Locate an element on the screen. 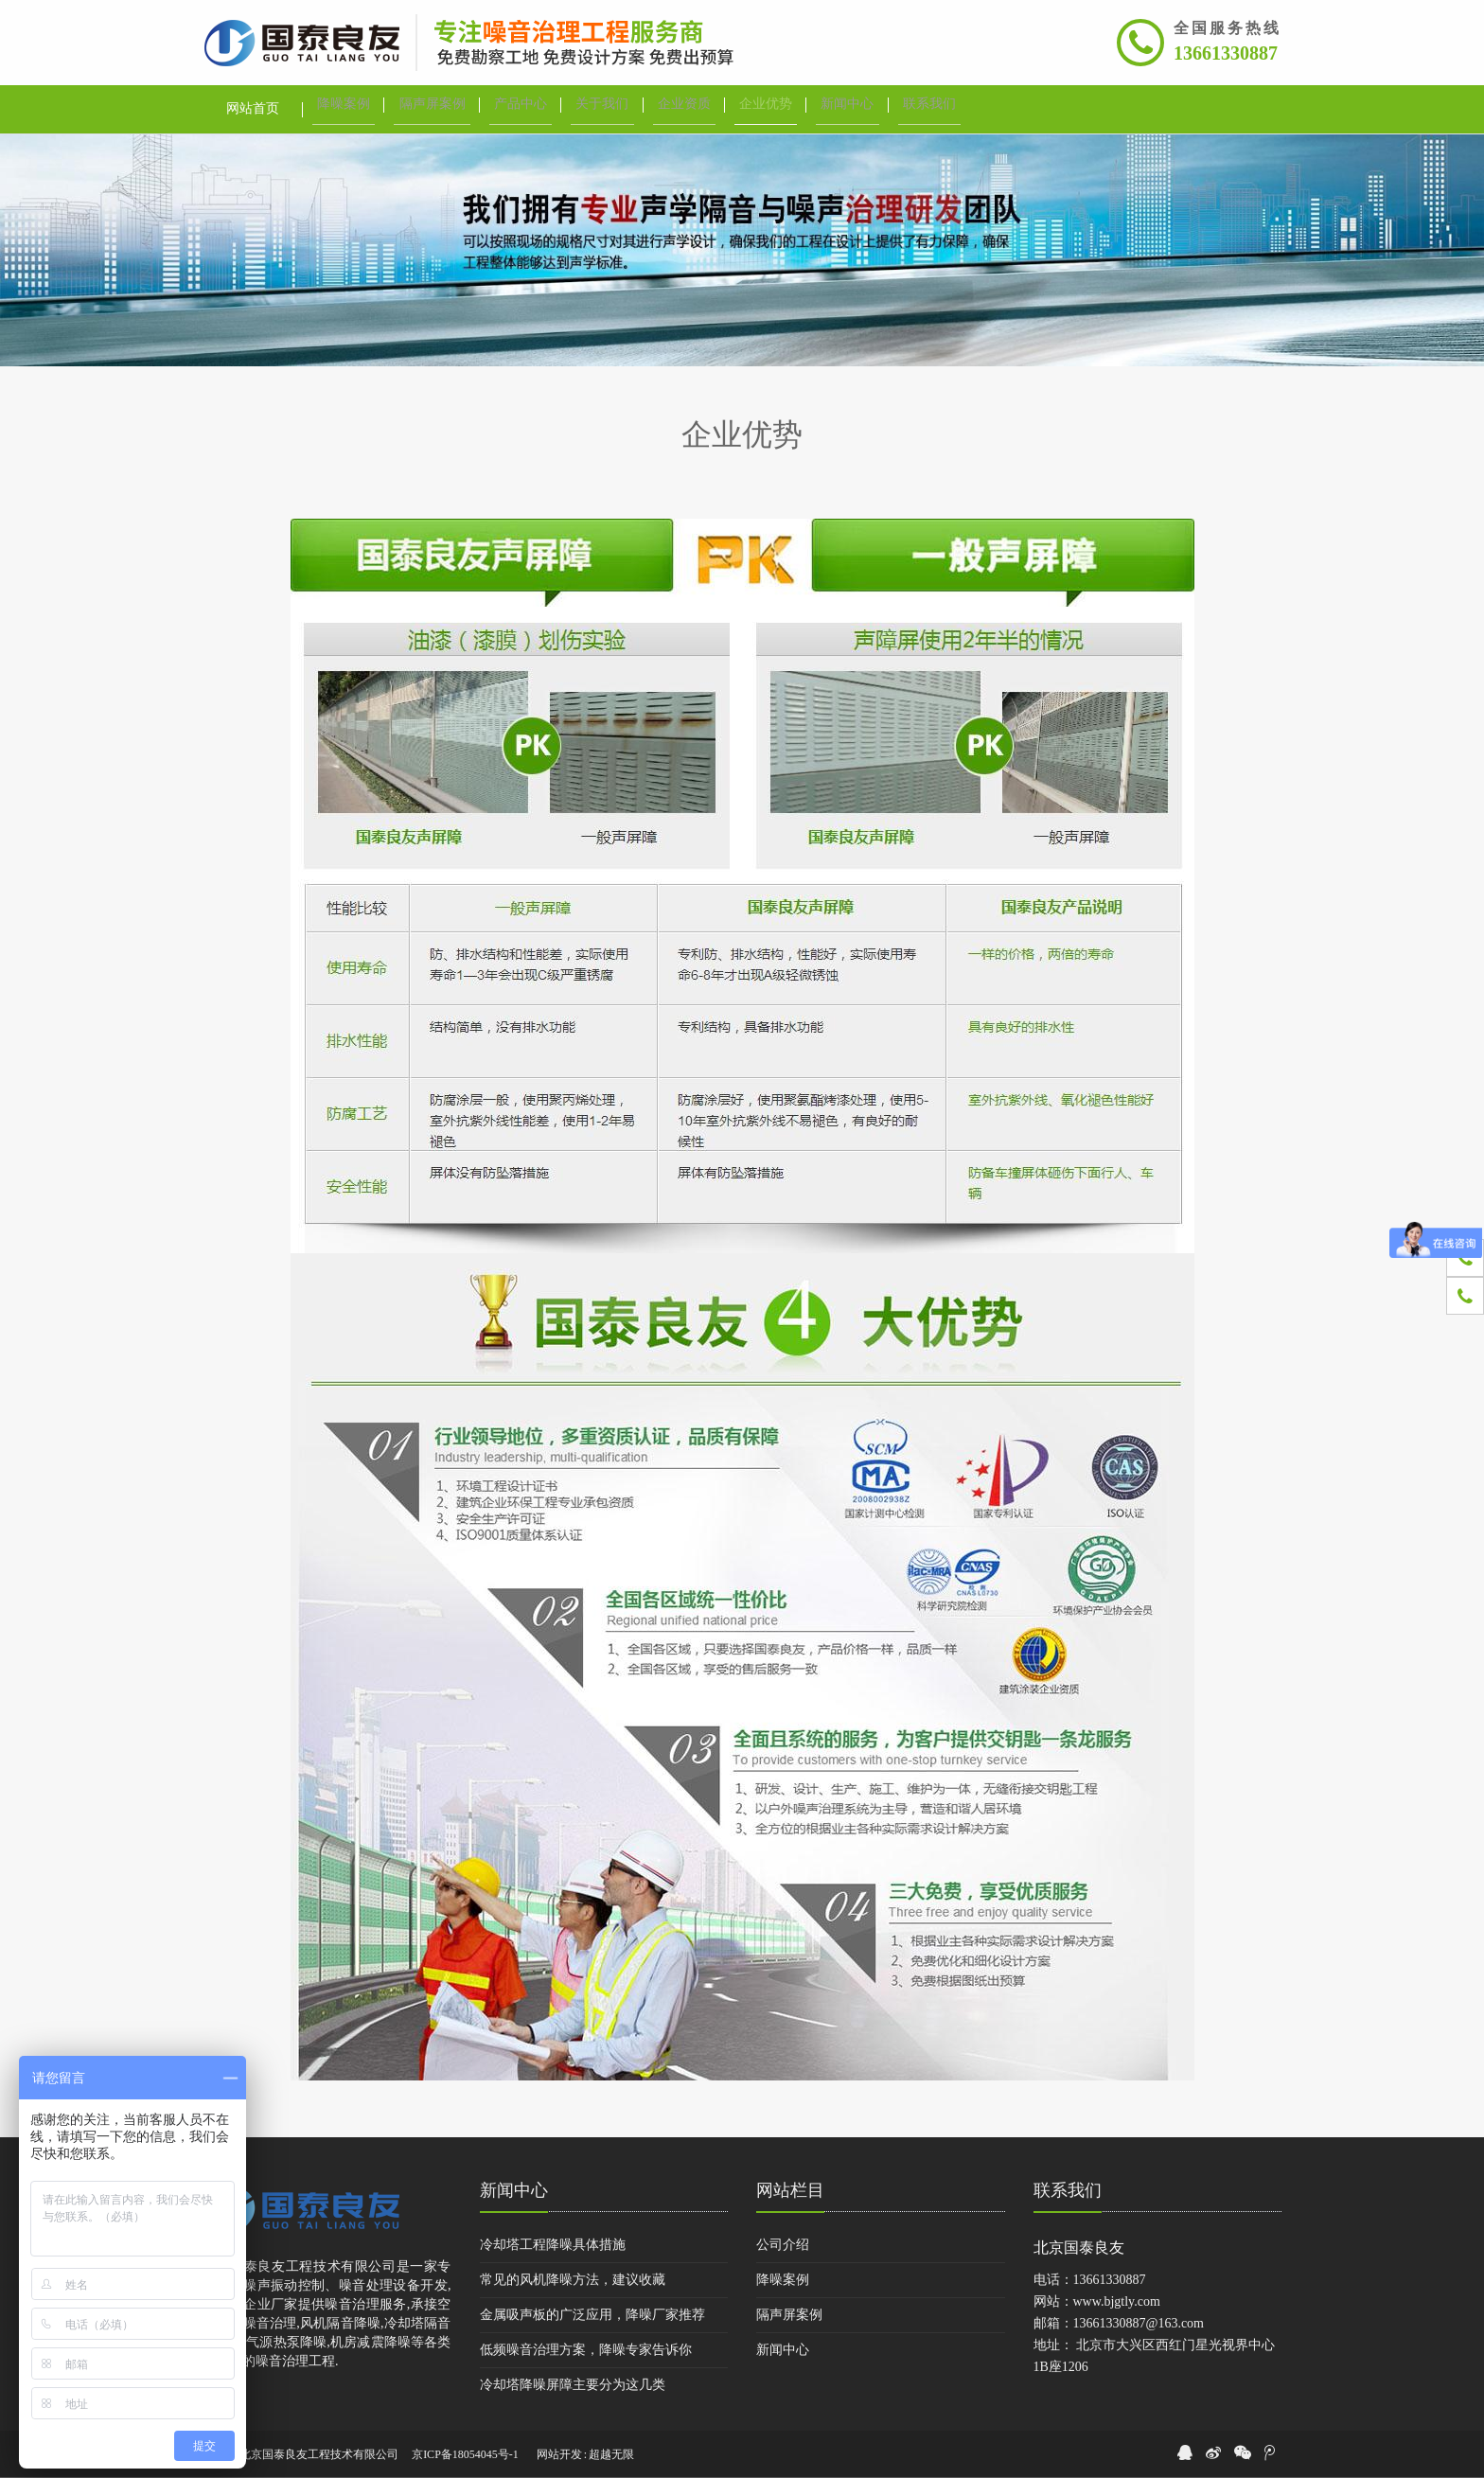 The height and width of the screenshot is (2478, 1484). 冷却塔工程降噪具体措施 is located at coordinates (553, 2245).